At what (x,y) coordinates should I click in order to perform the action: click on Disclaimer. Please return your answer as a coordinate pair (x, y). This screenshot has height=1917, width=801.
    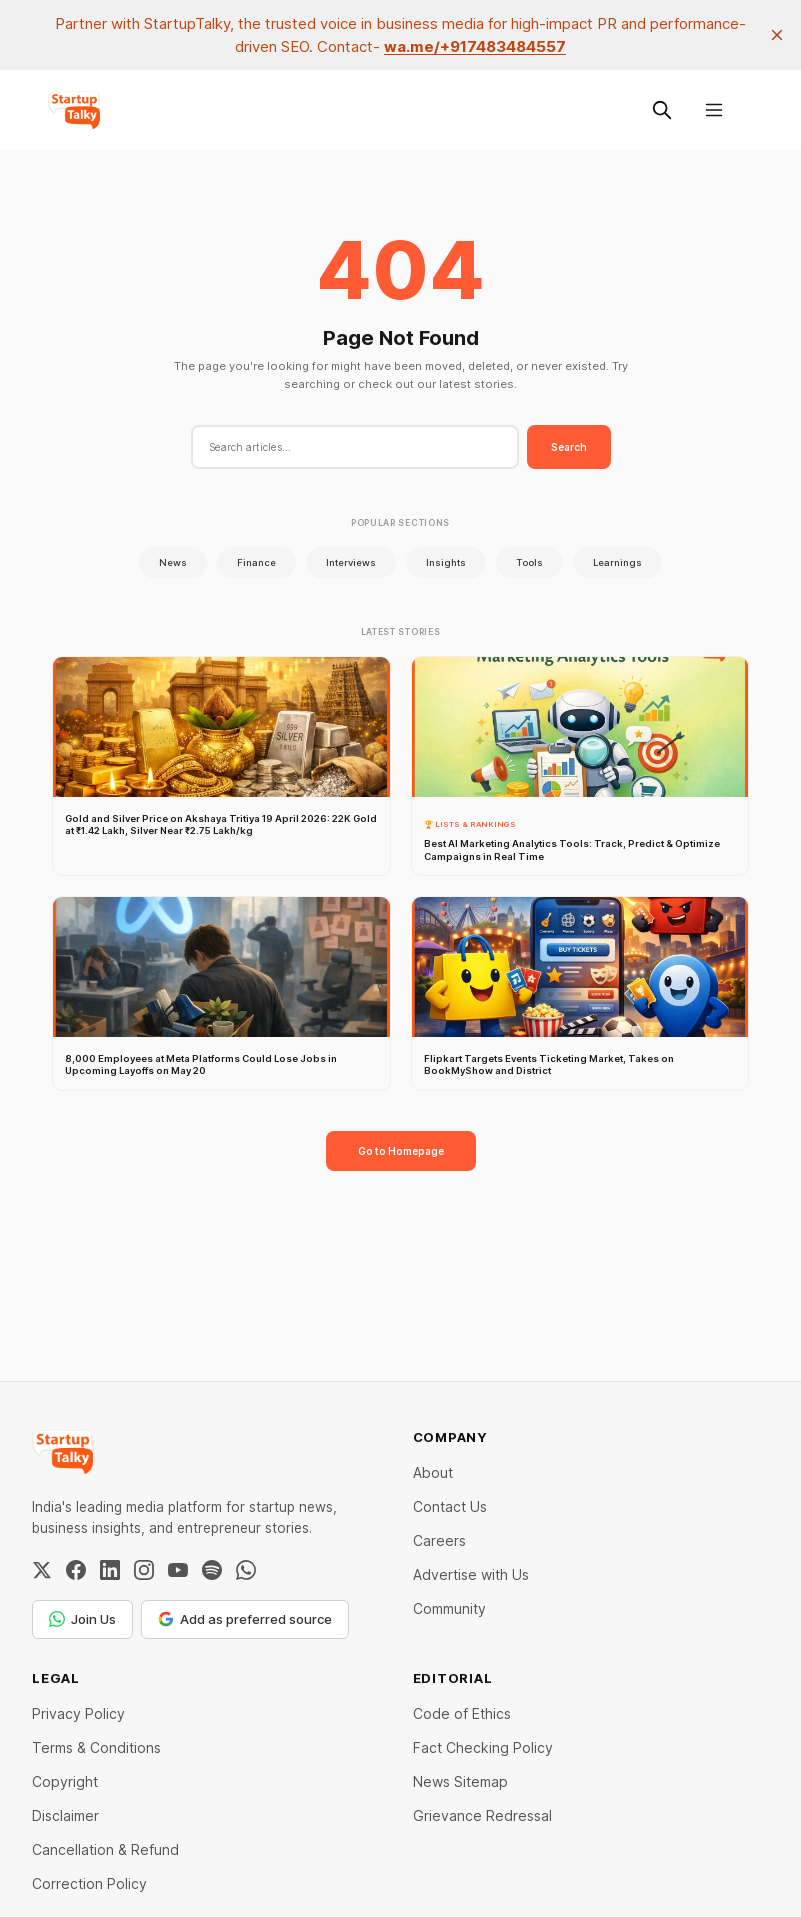
    Looking at the image, I should click on (65, 1815).